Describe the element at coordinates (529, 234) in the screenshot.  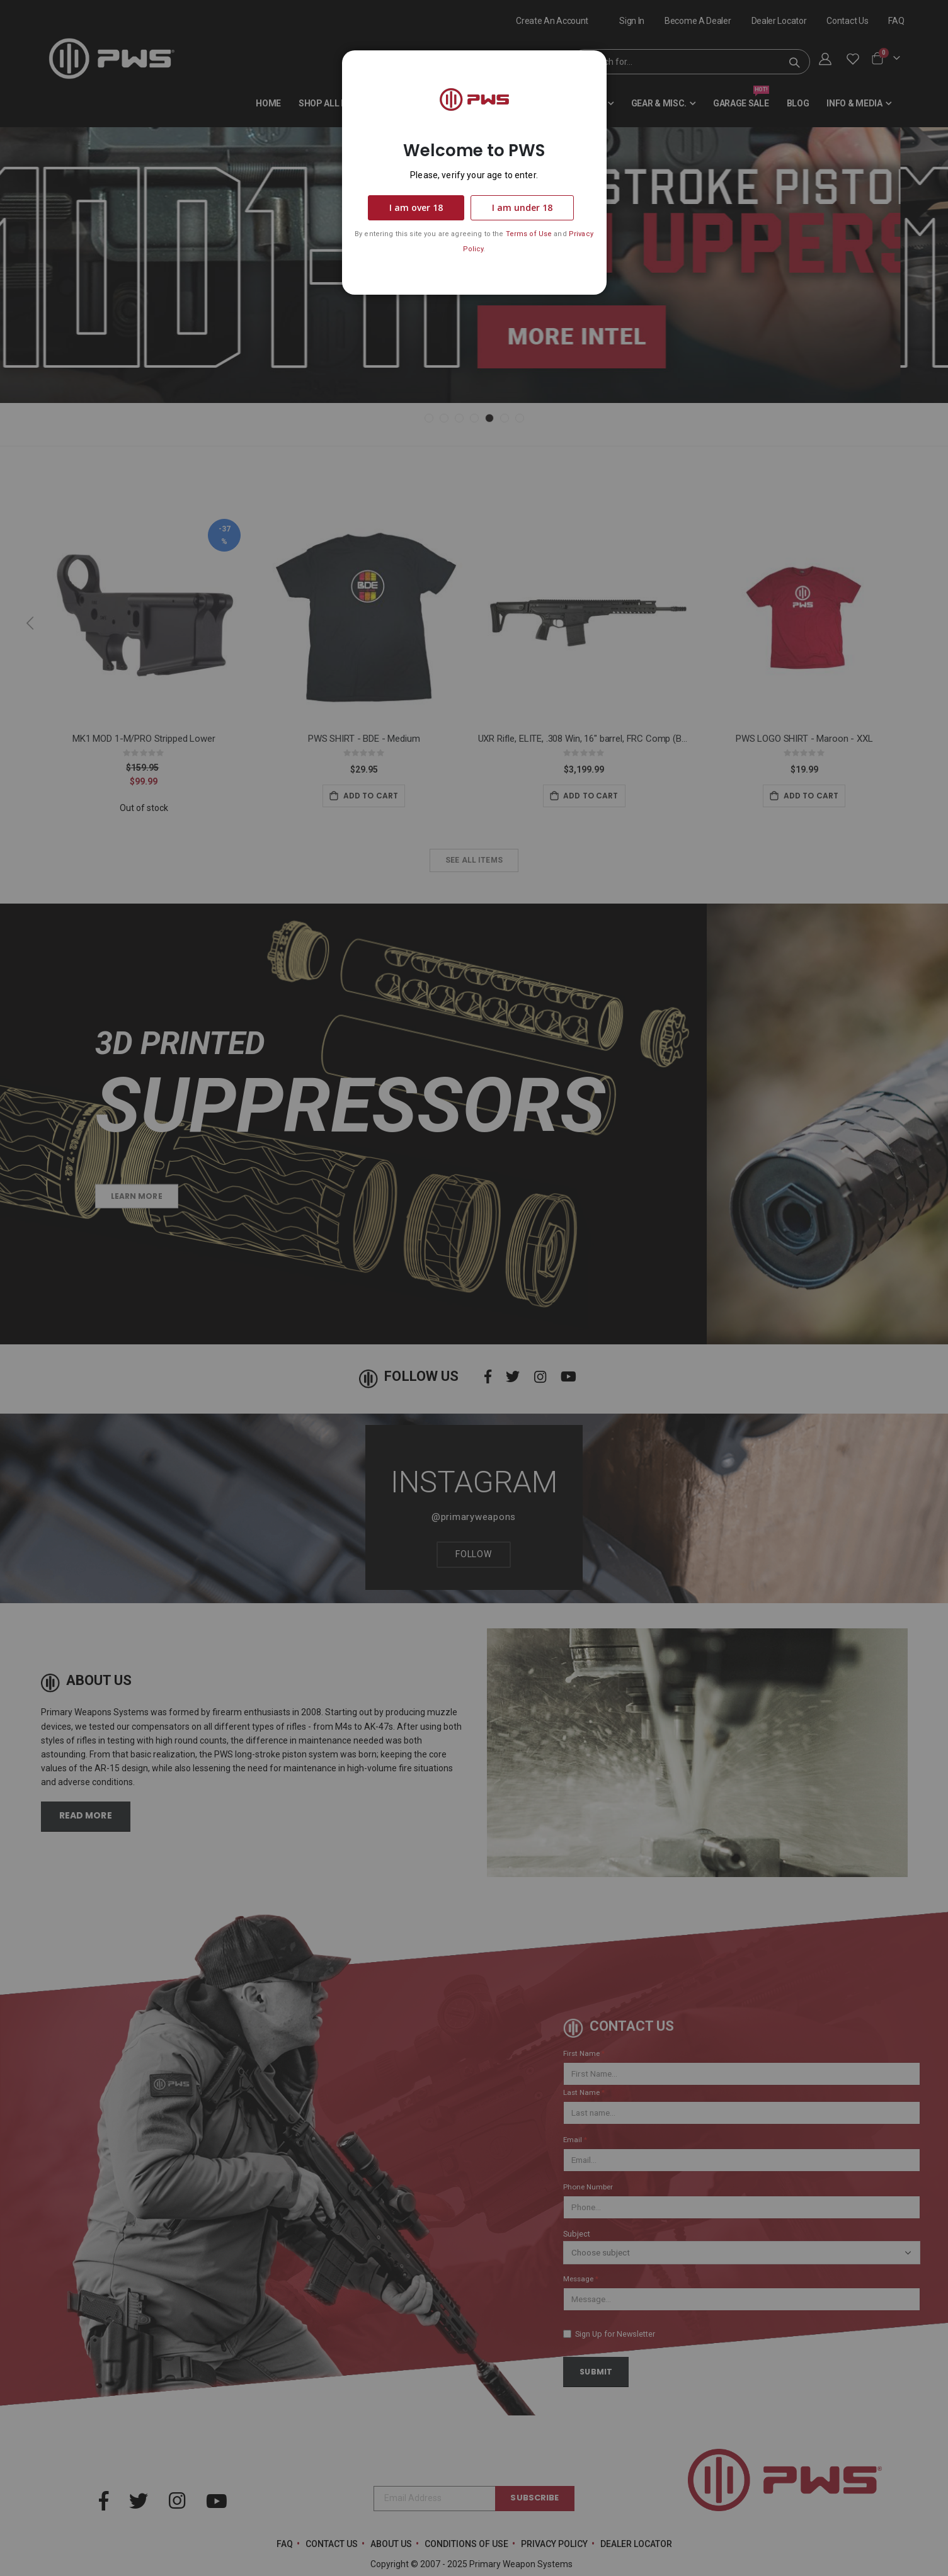
I see `Terms of Use` at that location.